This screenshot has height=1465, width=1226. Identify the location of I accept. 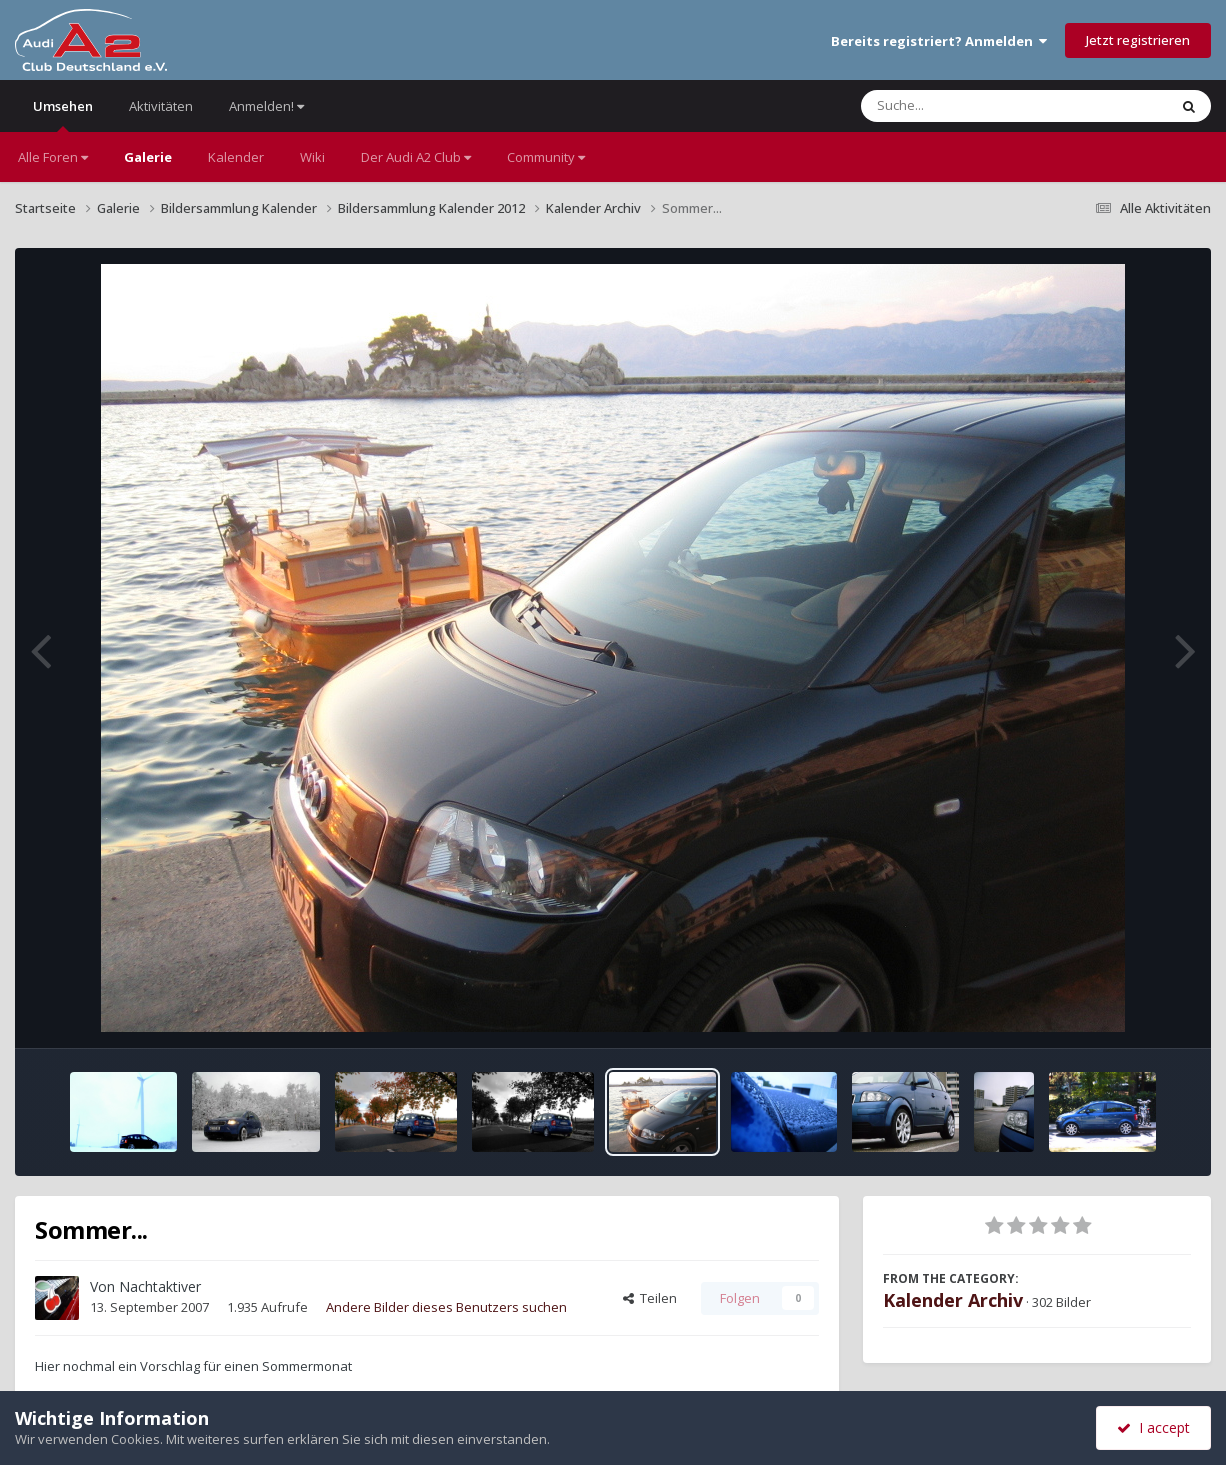
(1153, 1427).